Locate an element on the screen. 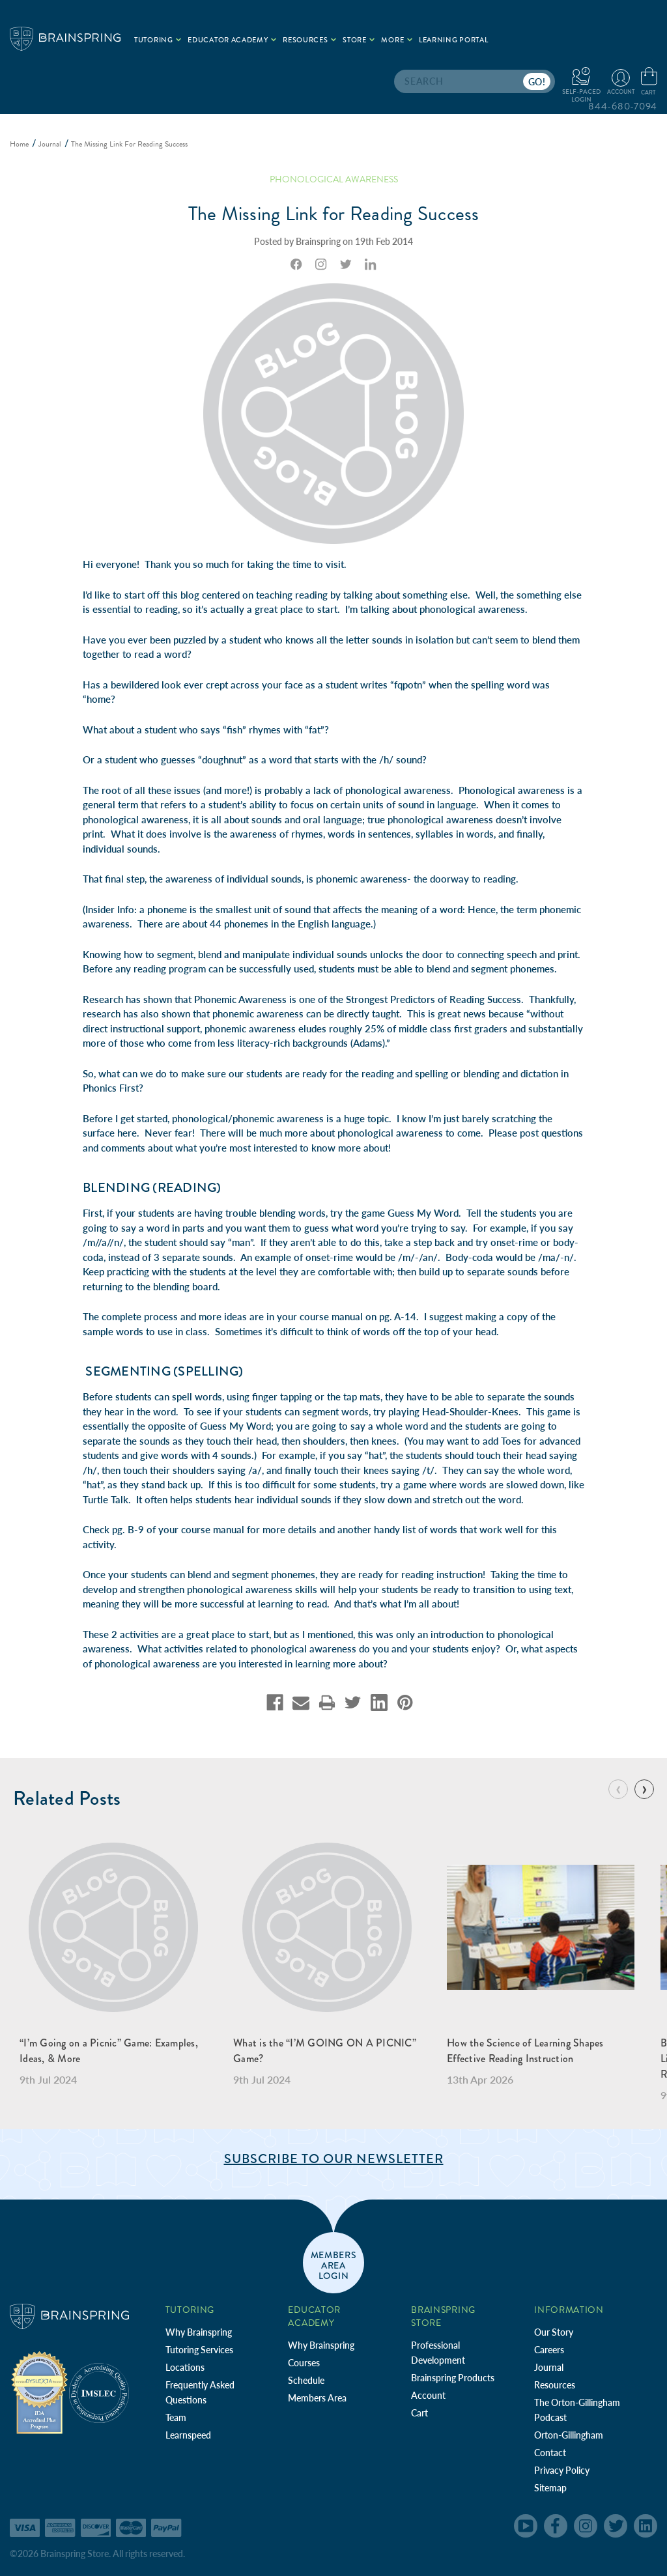 The image size is (667, 2576). How the Science of Learning Shapes Effective Reading Instruction is located at coordinates (525, 2050).